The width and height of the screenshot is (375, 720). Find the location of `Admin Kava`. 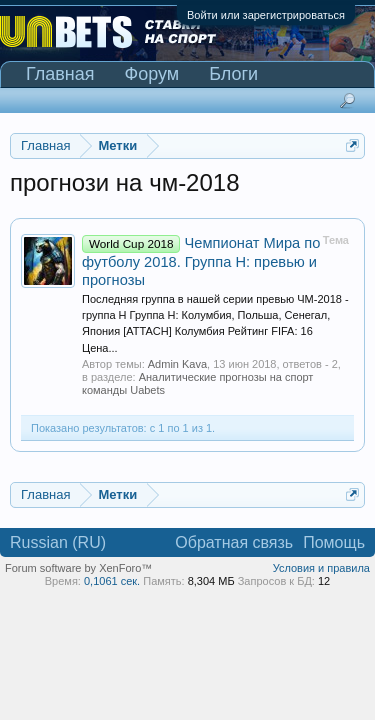

Admin Kava is located at coordinates (177, 364).